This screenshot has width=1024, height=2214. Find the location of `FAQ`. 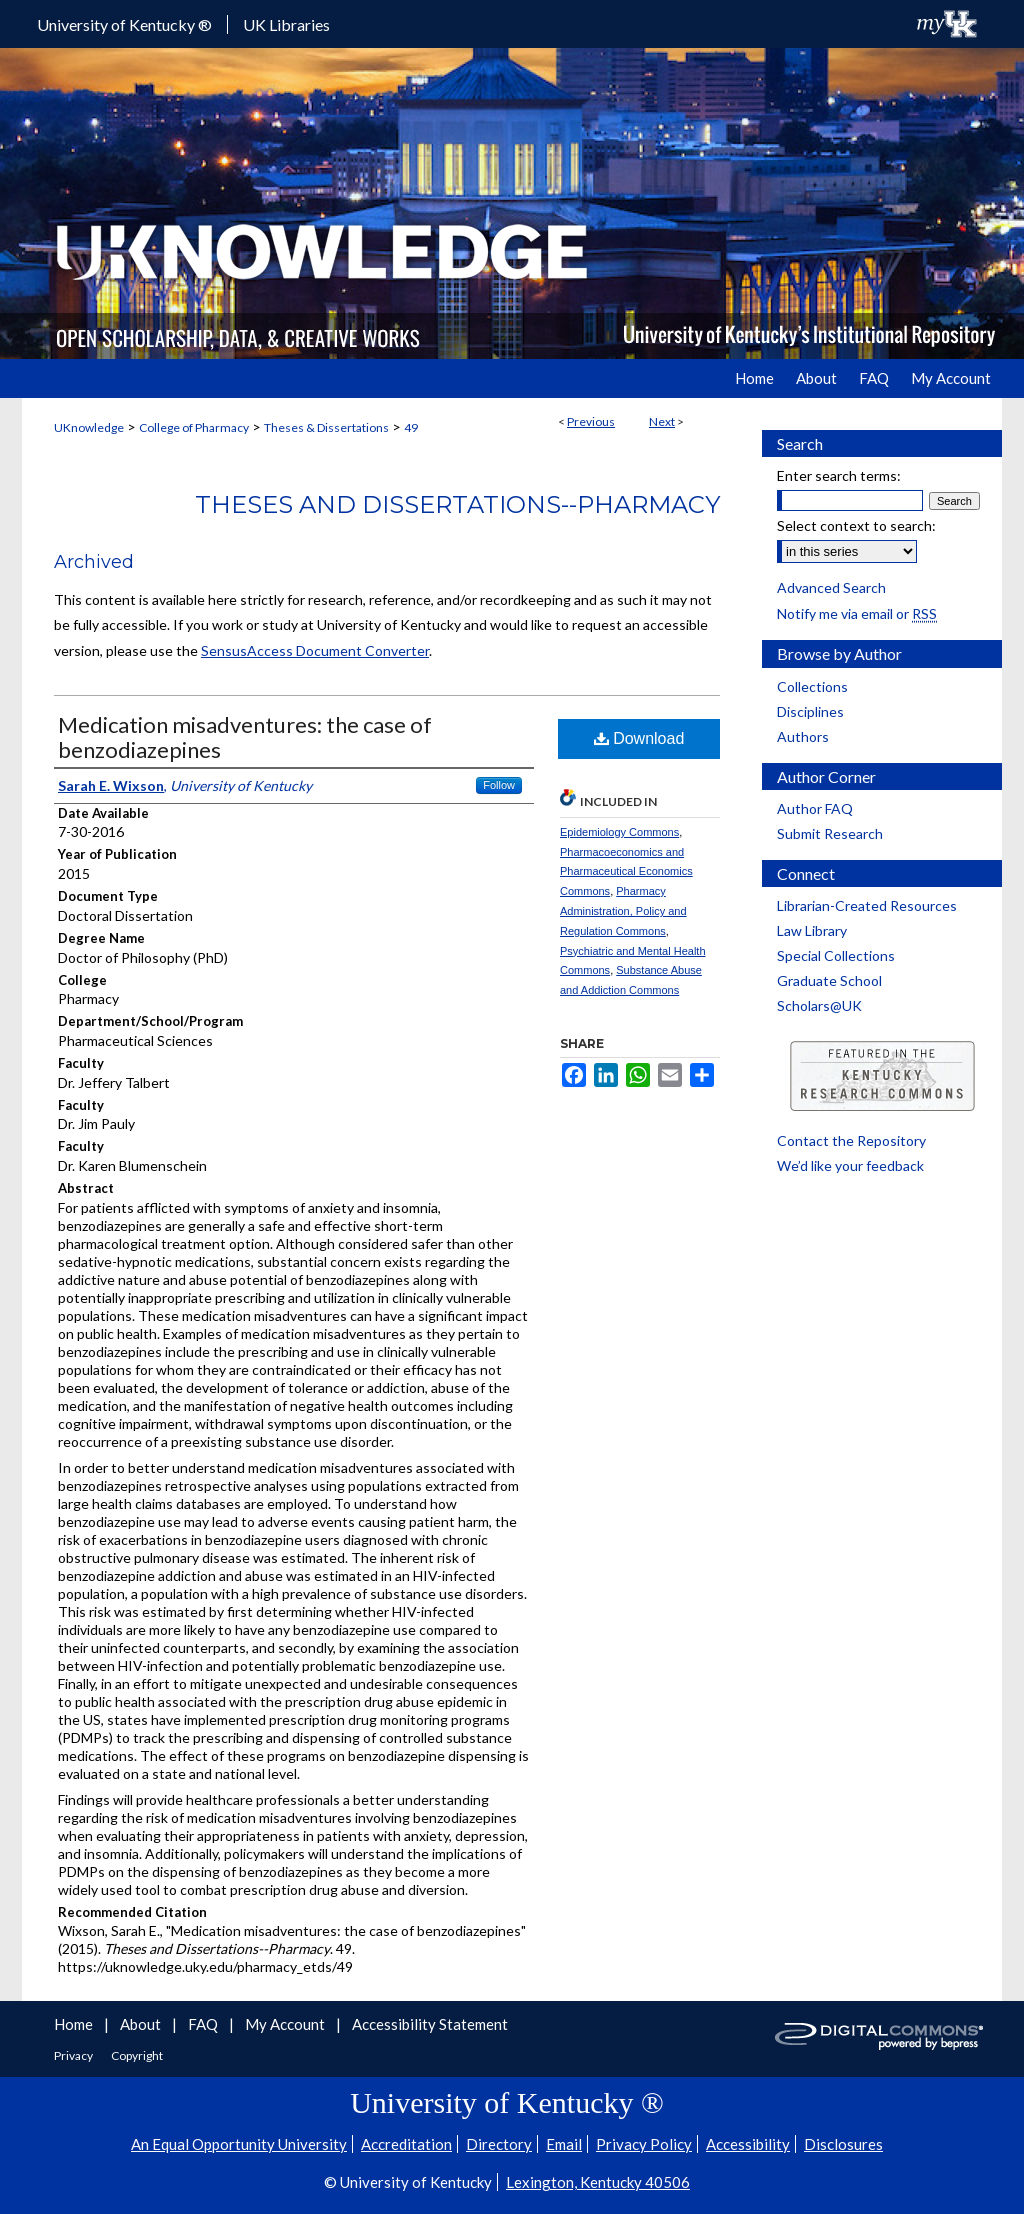

FAQ is located at coordinates (204, 2024).